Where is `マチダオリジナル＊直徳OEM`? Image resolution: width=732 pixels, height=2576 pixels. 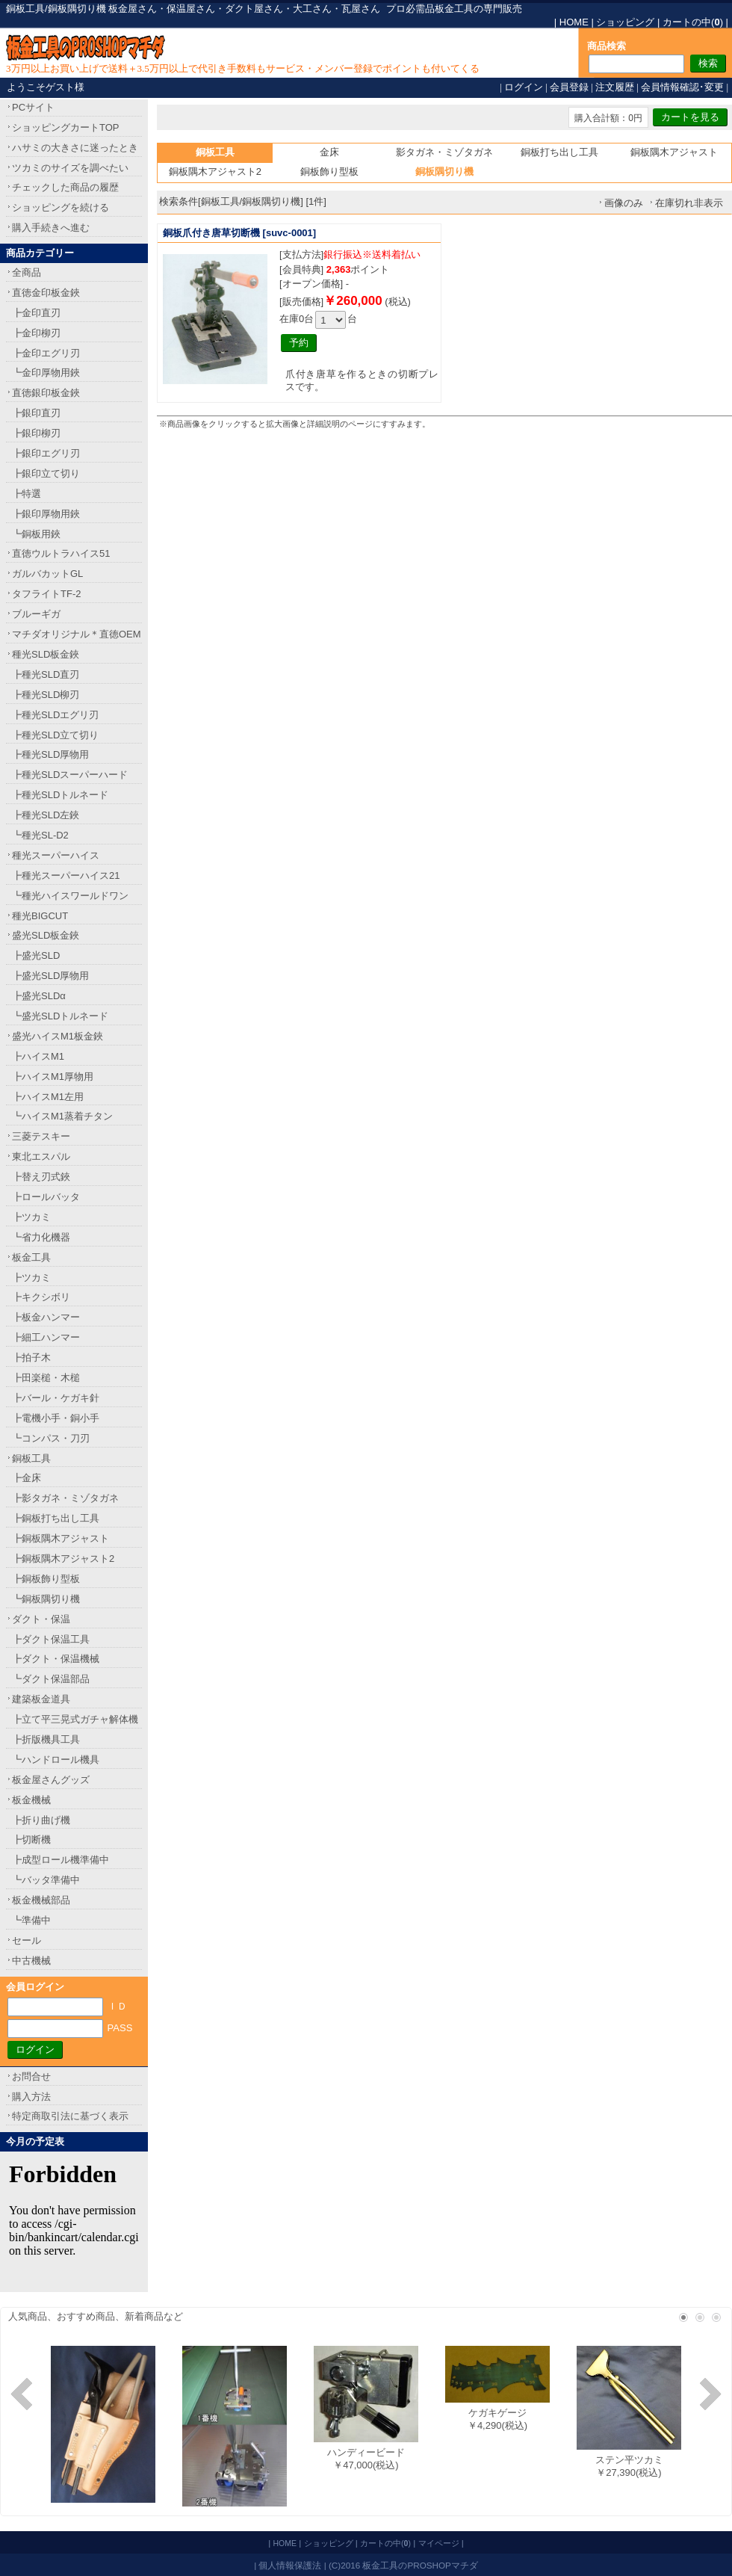 マチダオリジナル＊直徳OEM is located at coordinates (76, 634).